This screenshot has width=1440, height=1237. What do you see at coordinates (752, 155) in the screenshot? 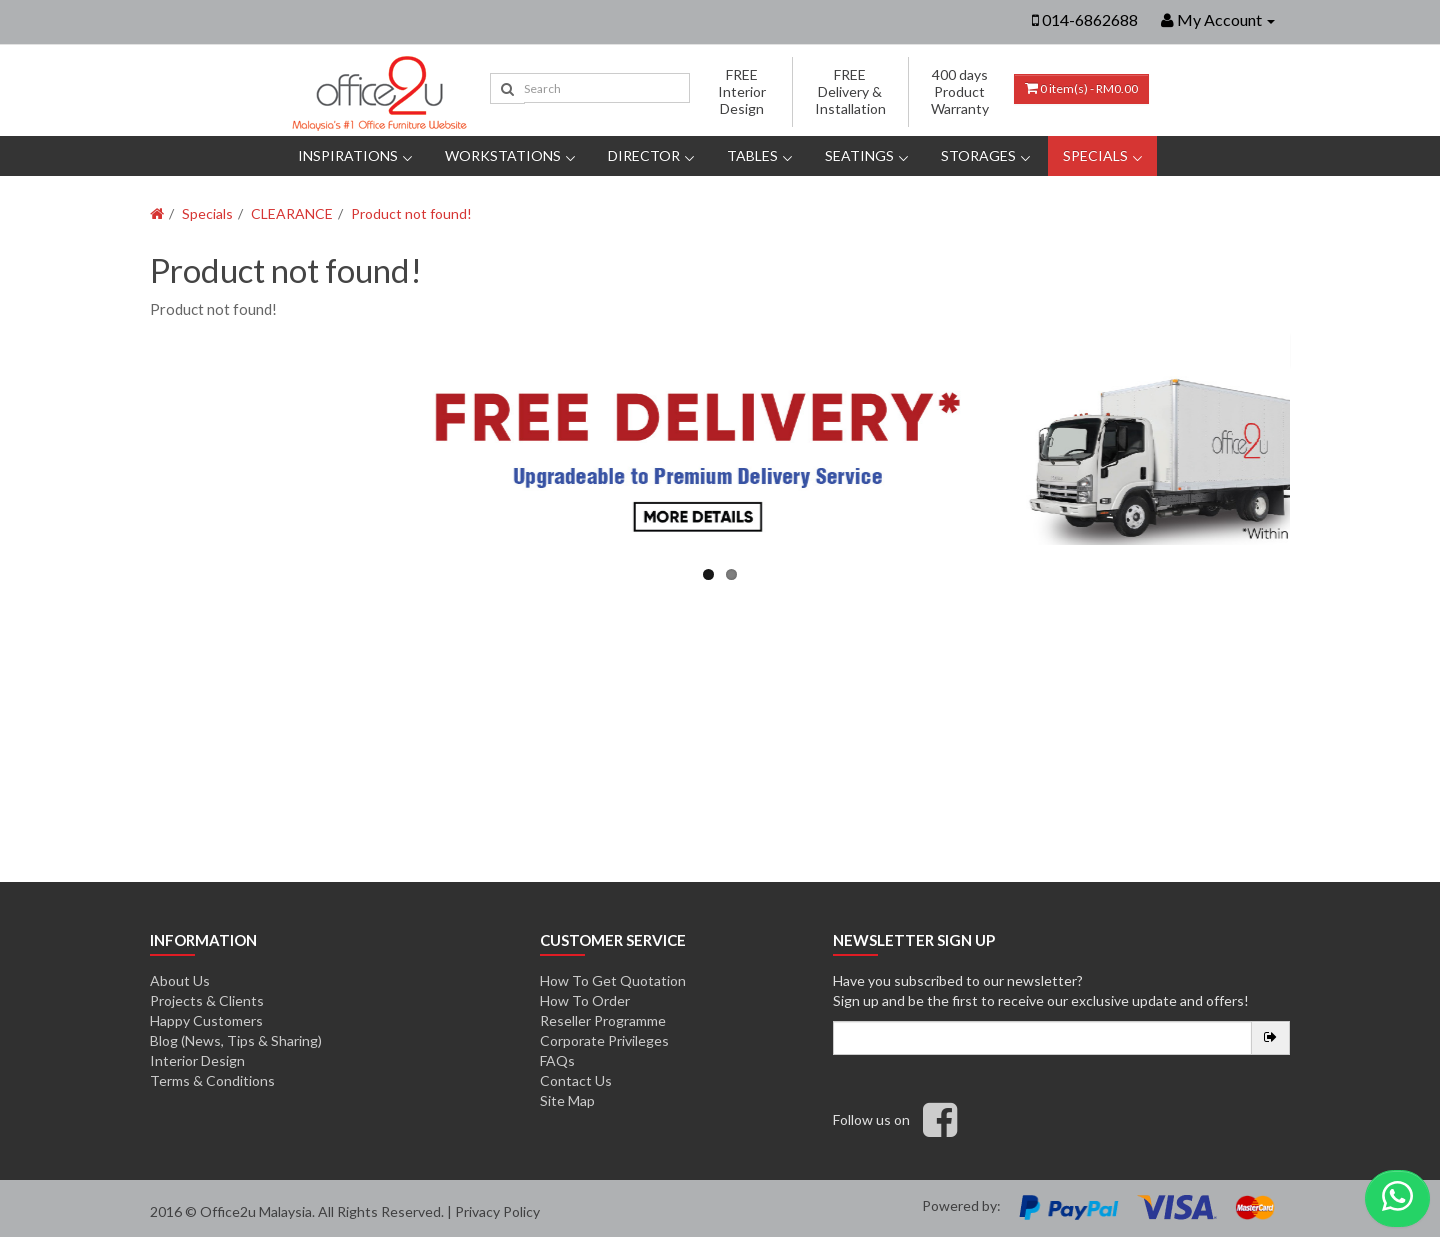
I see `Tables` at bounding box center [752, 155].